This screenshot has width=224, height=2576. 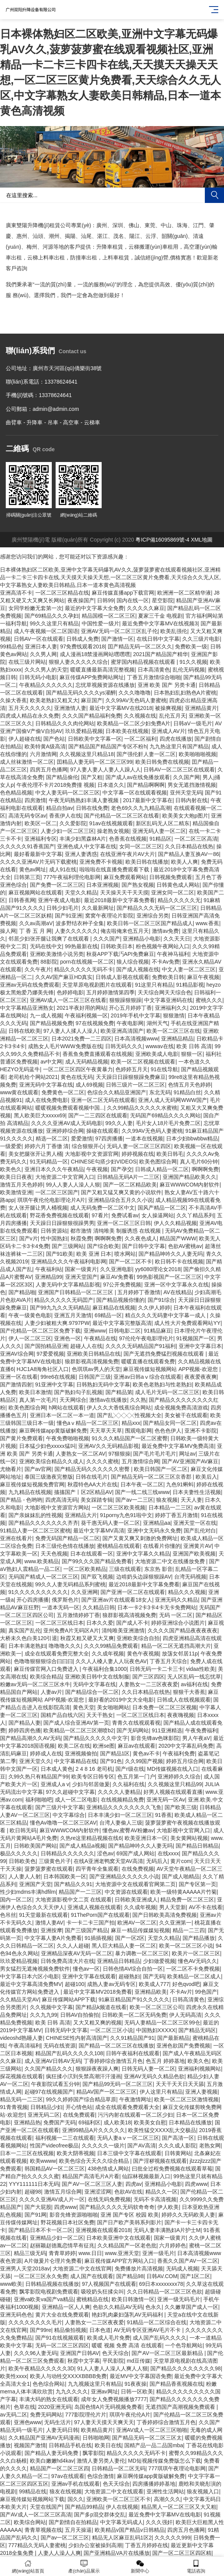 I want to click on 97免费线观看2018, so click(x=82, y=646).